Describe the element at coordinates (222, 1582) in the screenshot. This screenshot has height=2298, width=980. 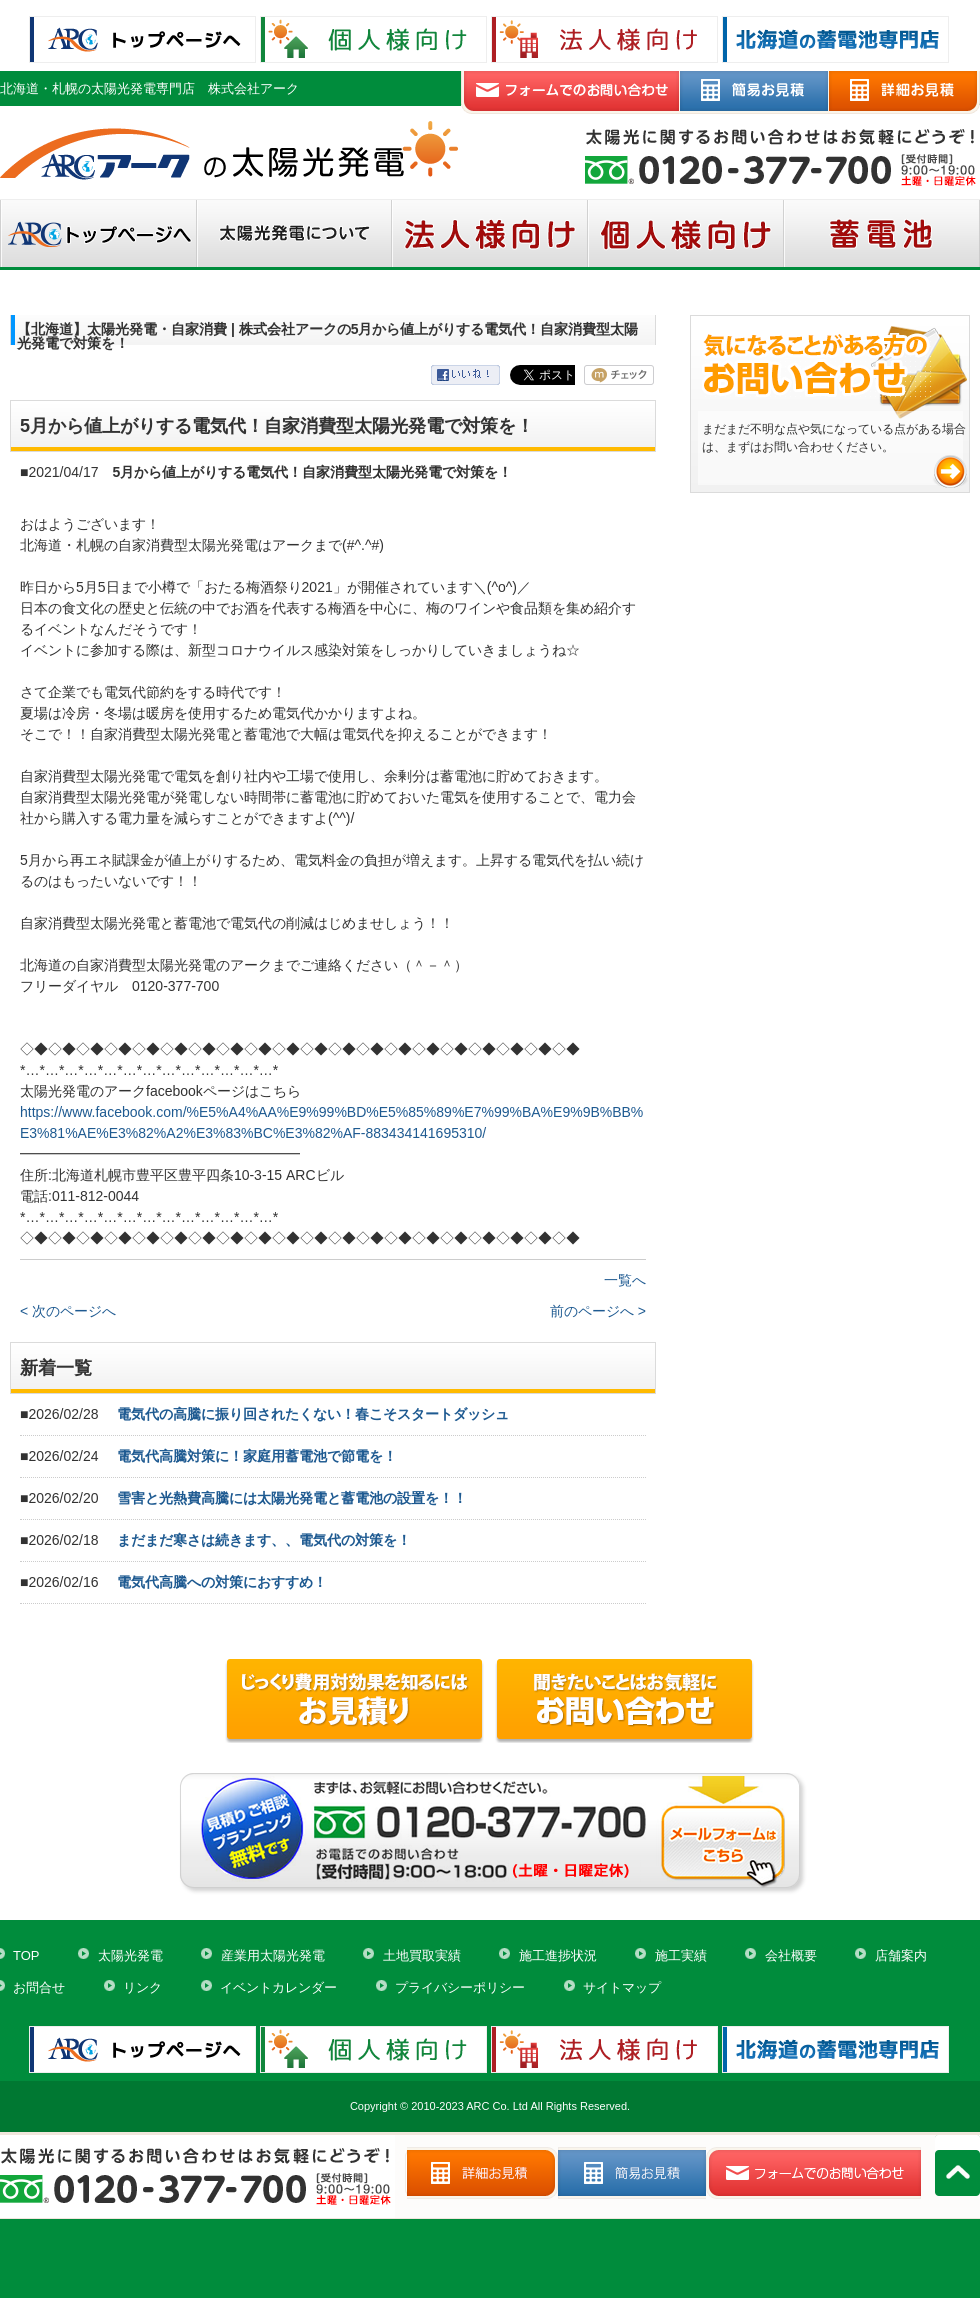
I see `電気代高騰への対策におすすめ！` at that location.